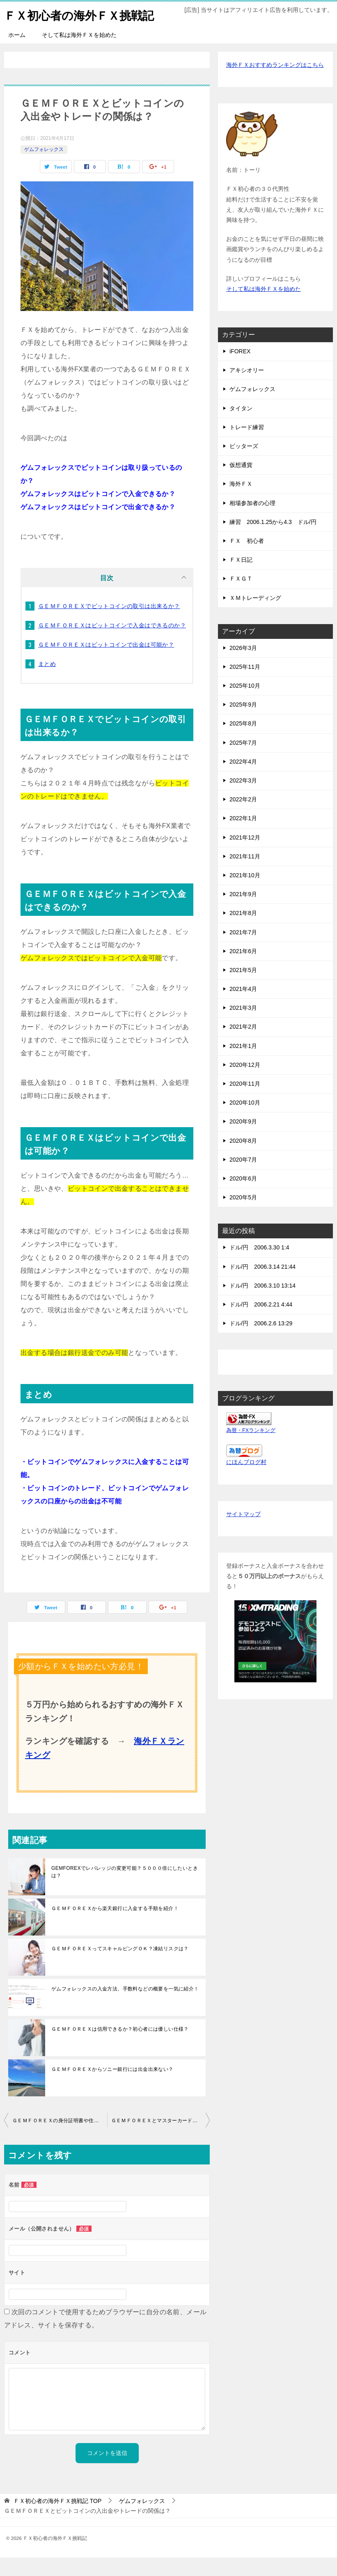 This screenshot has height=2576, width=337. What do you see at coordinates (240, 483) in the screenshot?
I see `仮想通貨` at bounding box center [240, 483].